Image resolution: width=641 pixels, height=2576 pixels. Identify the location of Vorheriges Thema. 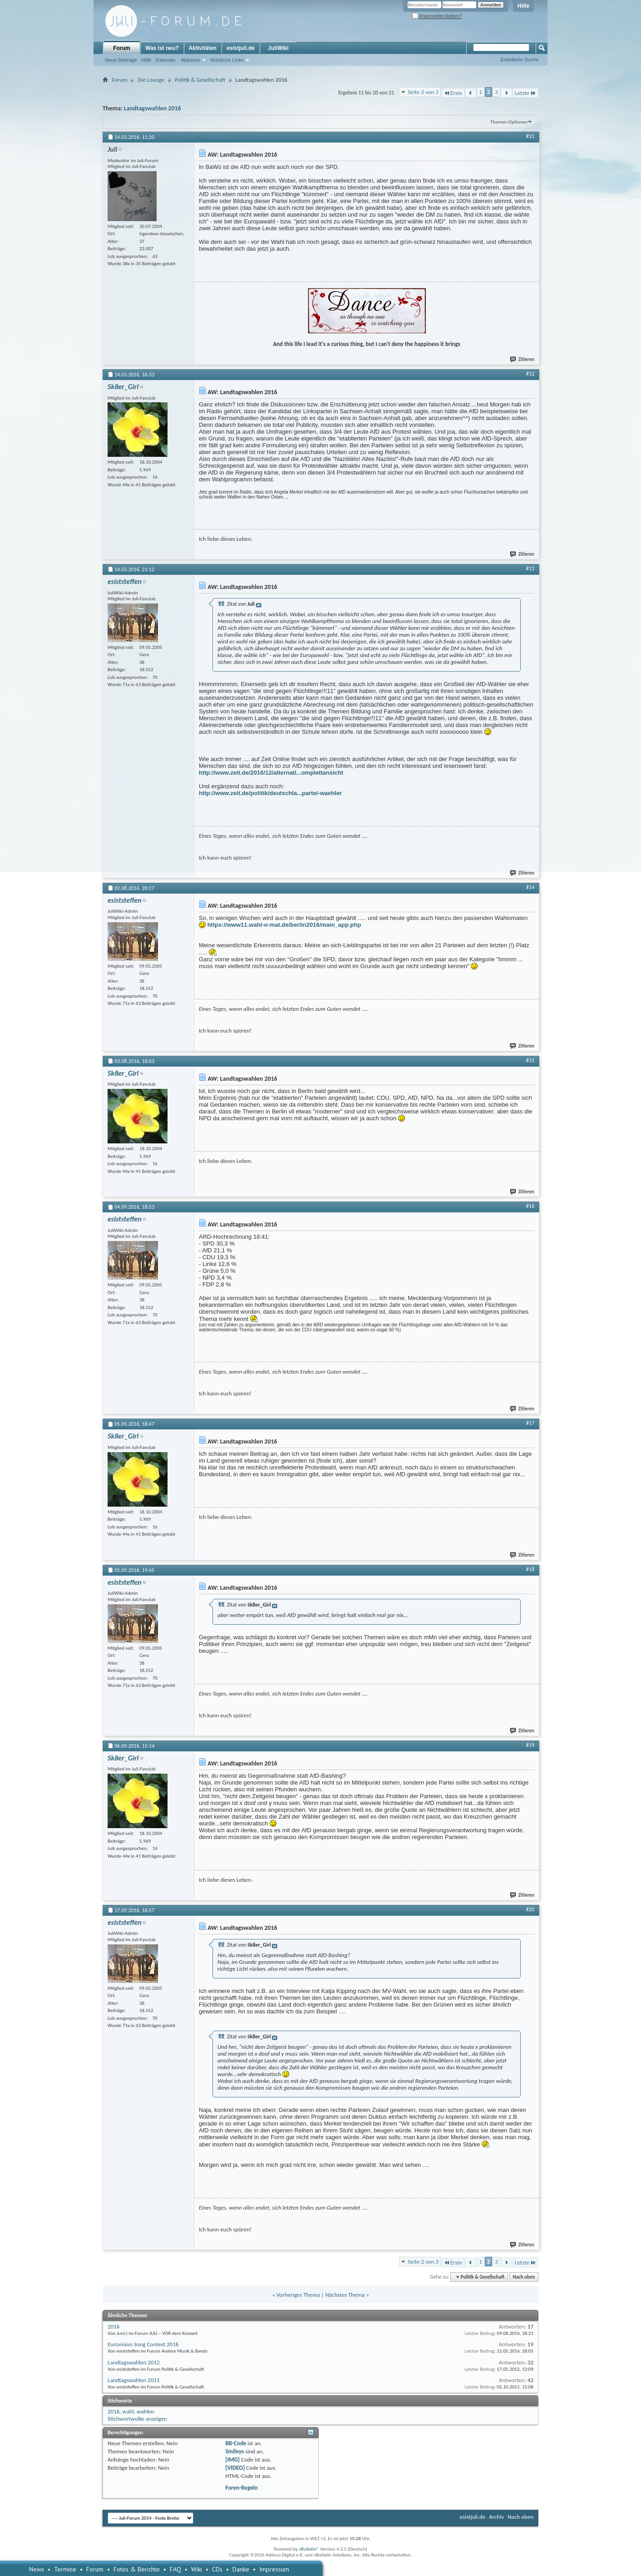
(298, 2294).